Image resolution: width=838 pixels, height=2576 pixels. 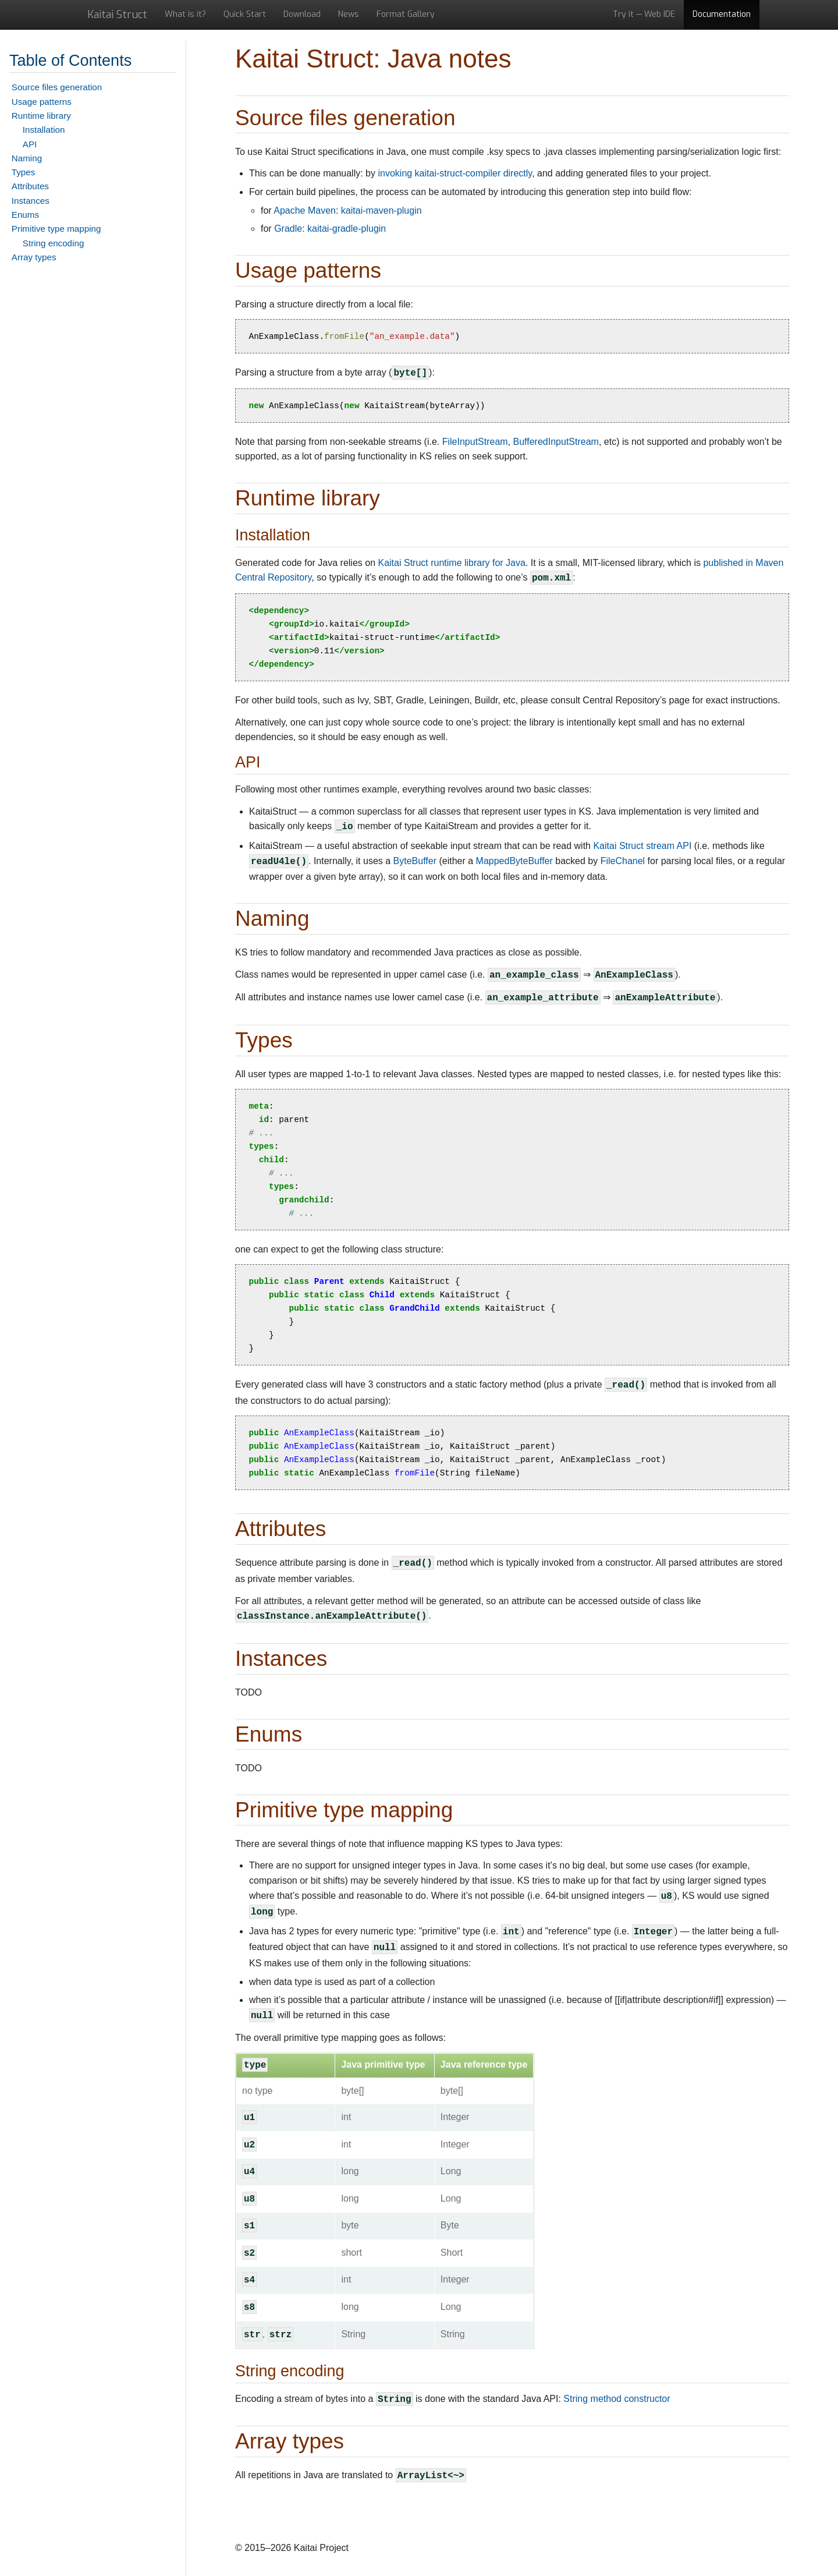 I want to click on String encoding, so click(x=53, y=243).